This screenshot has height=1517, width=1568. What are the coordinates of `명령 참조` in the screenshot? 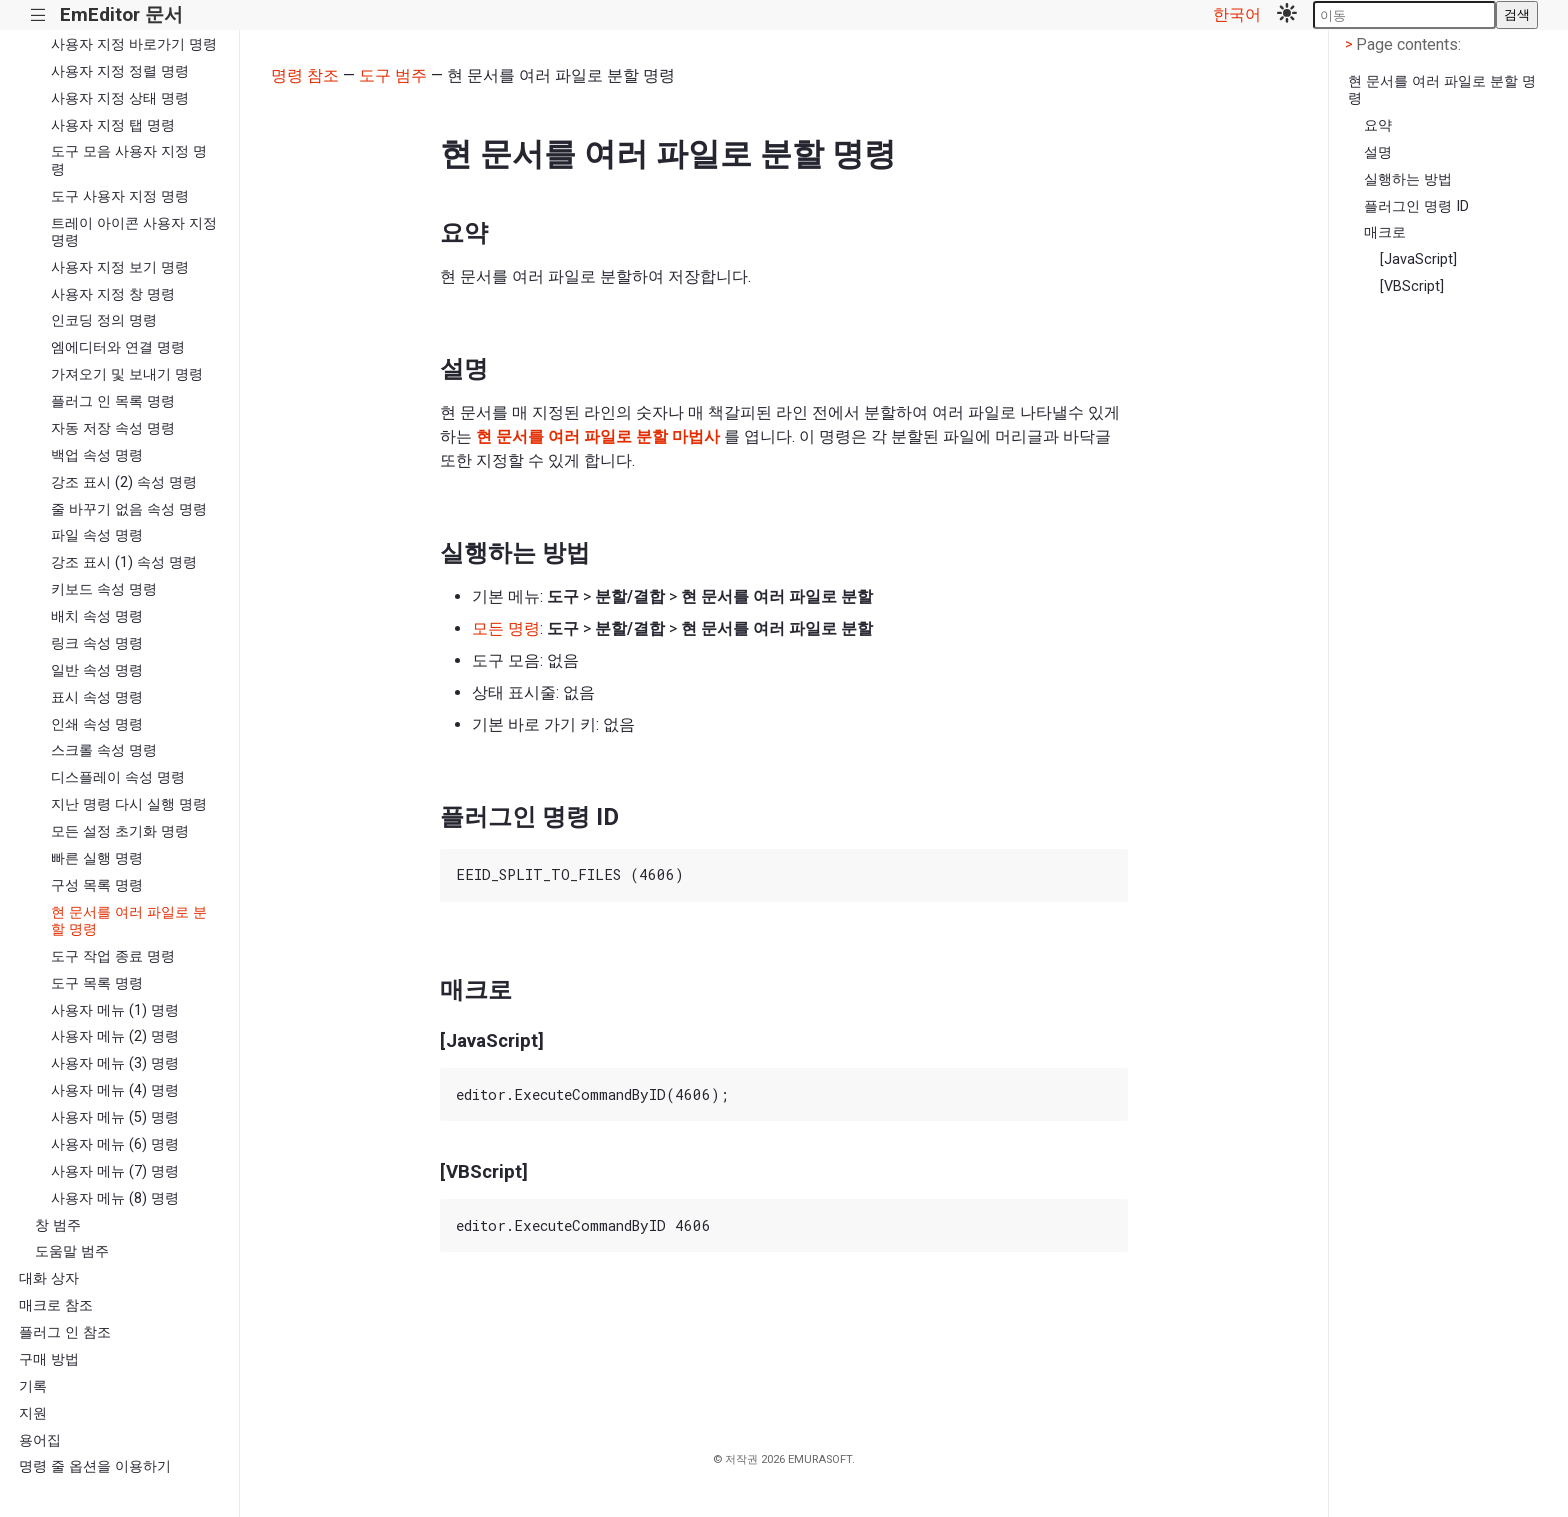 It's located at (305, 75).